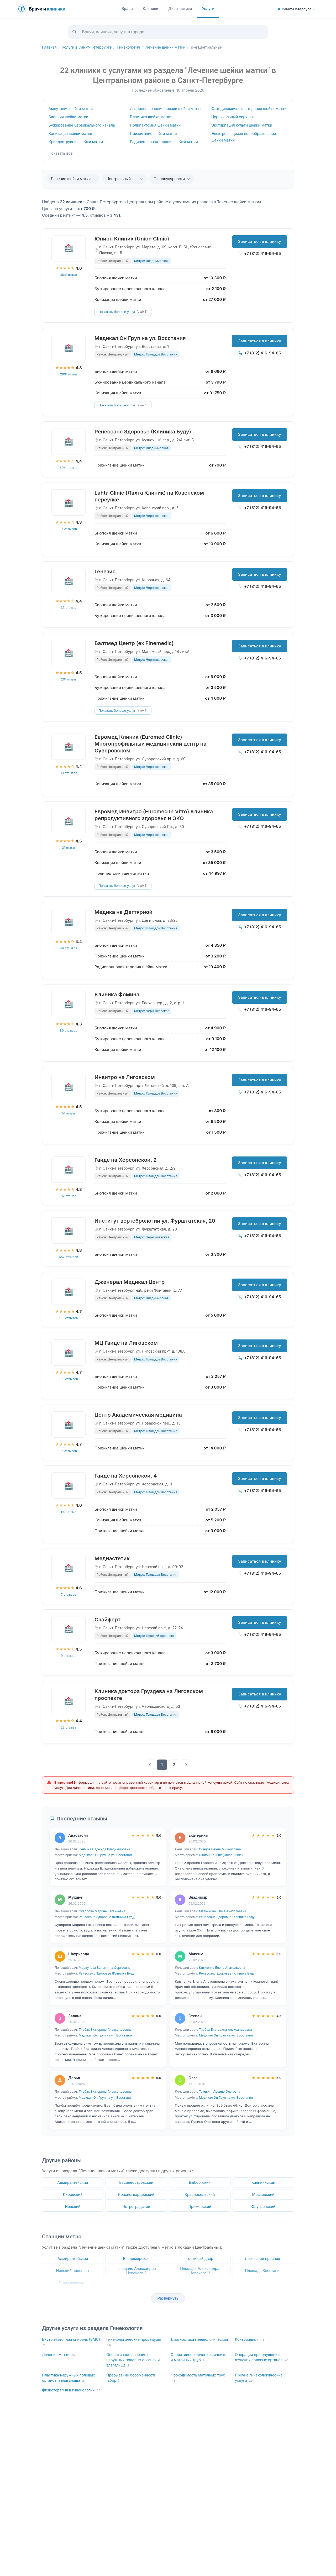  What do you see at coordinates (180, 8) in the screenshot?
I see `Диагностика` at bounding box center [180, 8].